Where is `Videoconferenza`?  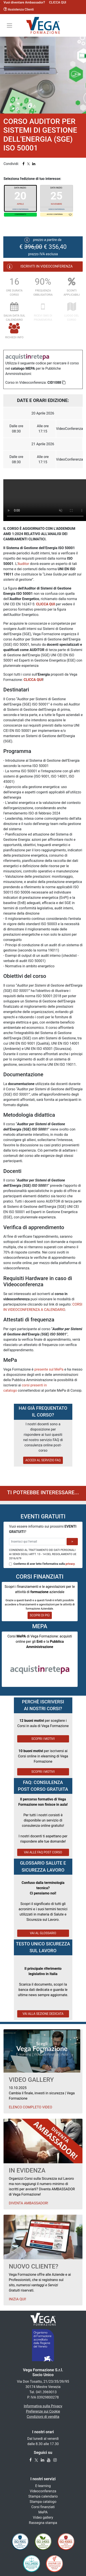 Videoconferenza is located at coordinates (43, 2491).